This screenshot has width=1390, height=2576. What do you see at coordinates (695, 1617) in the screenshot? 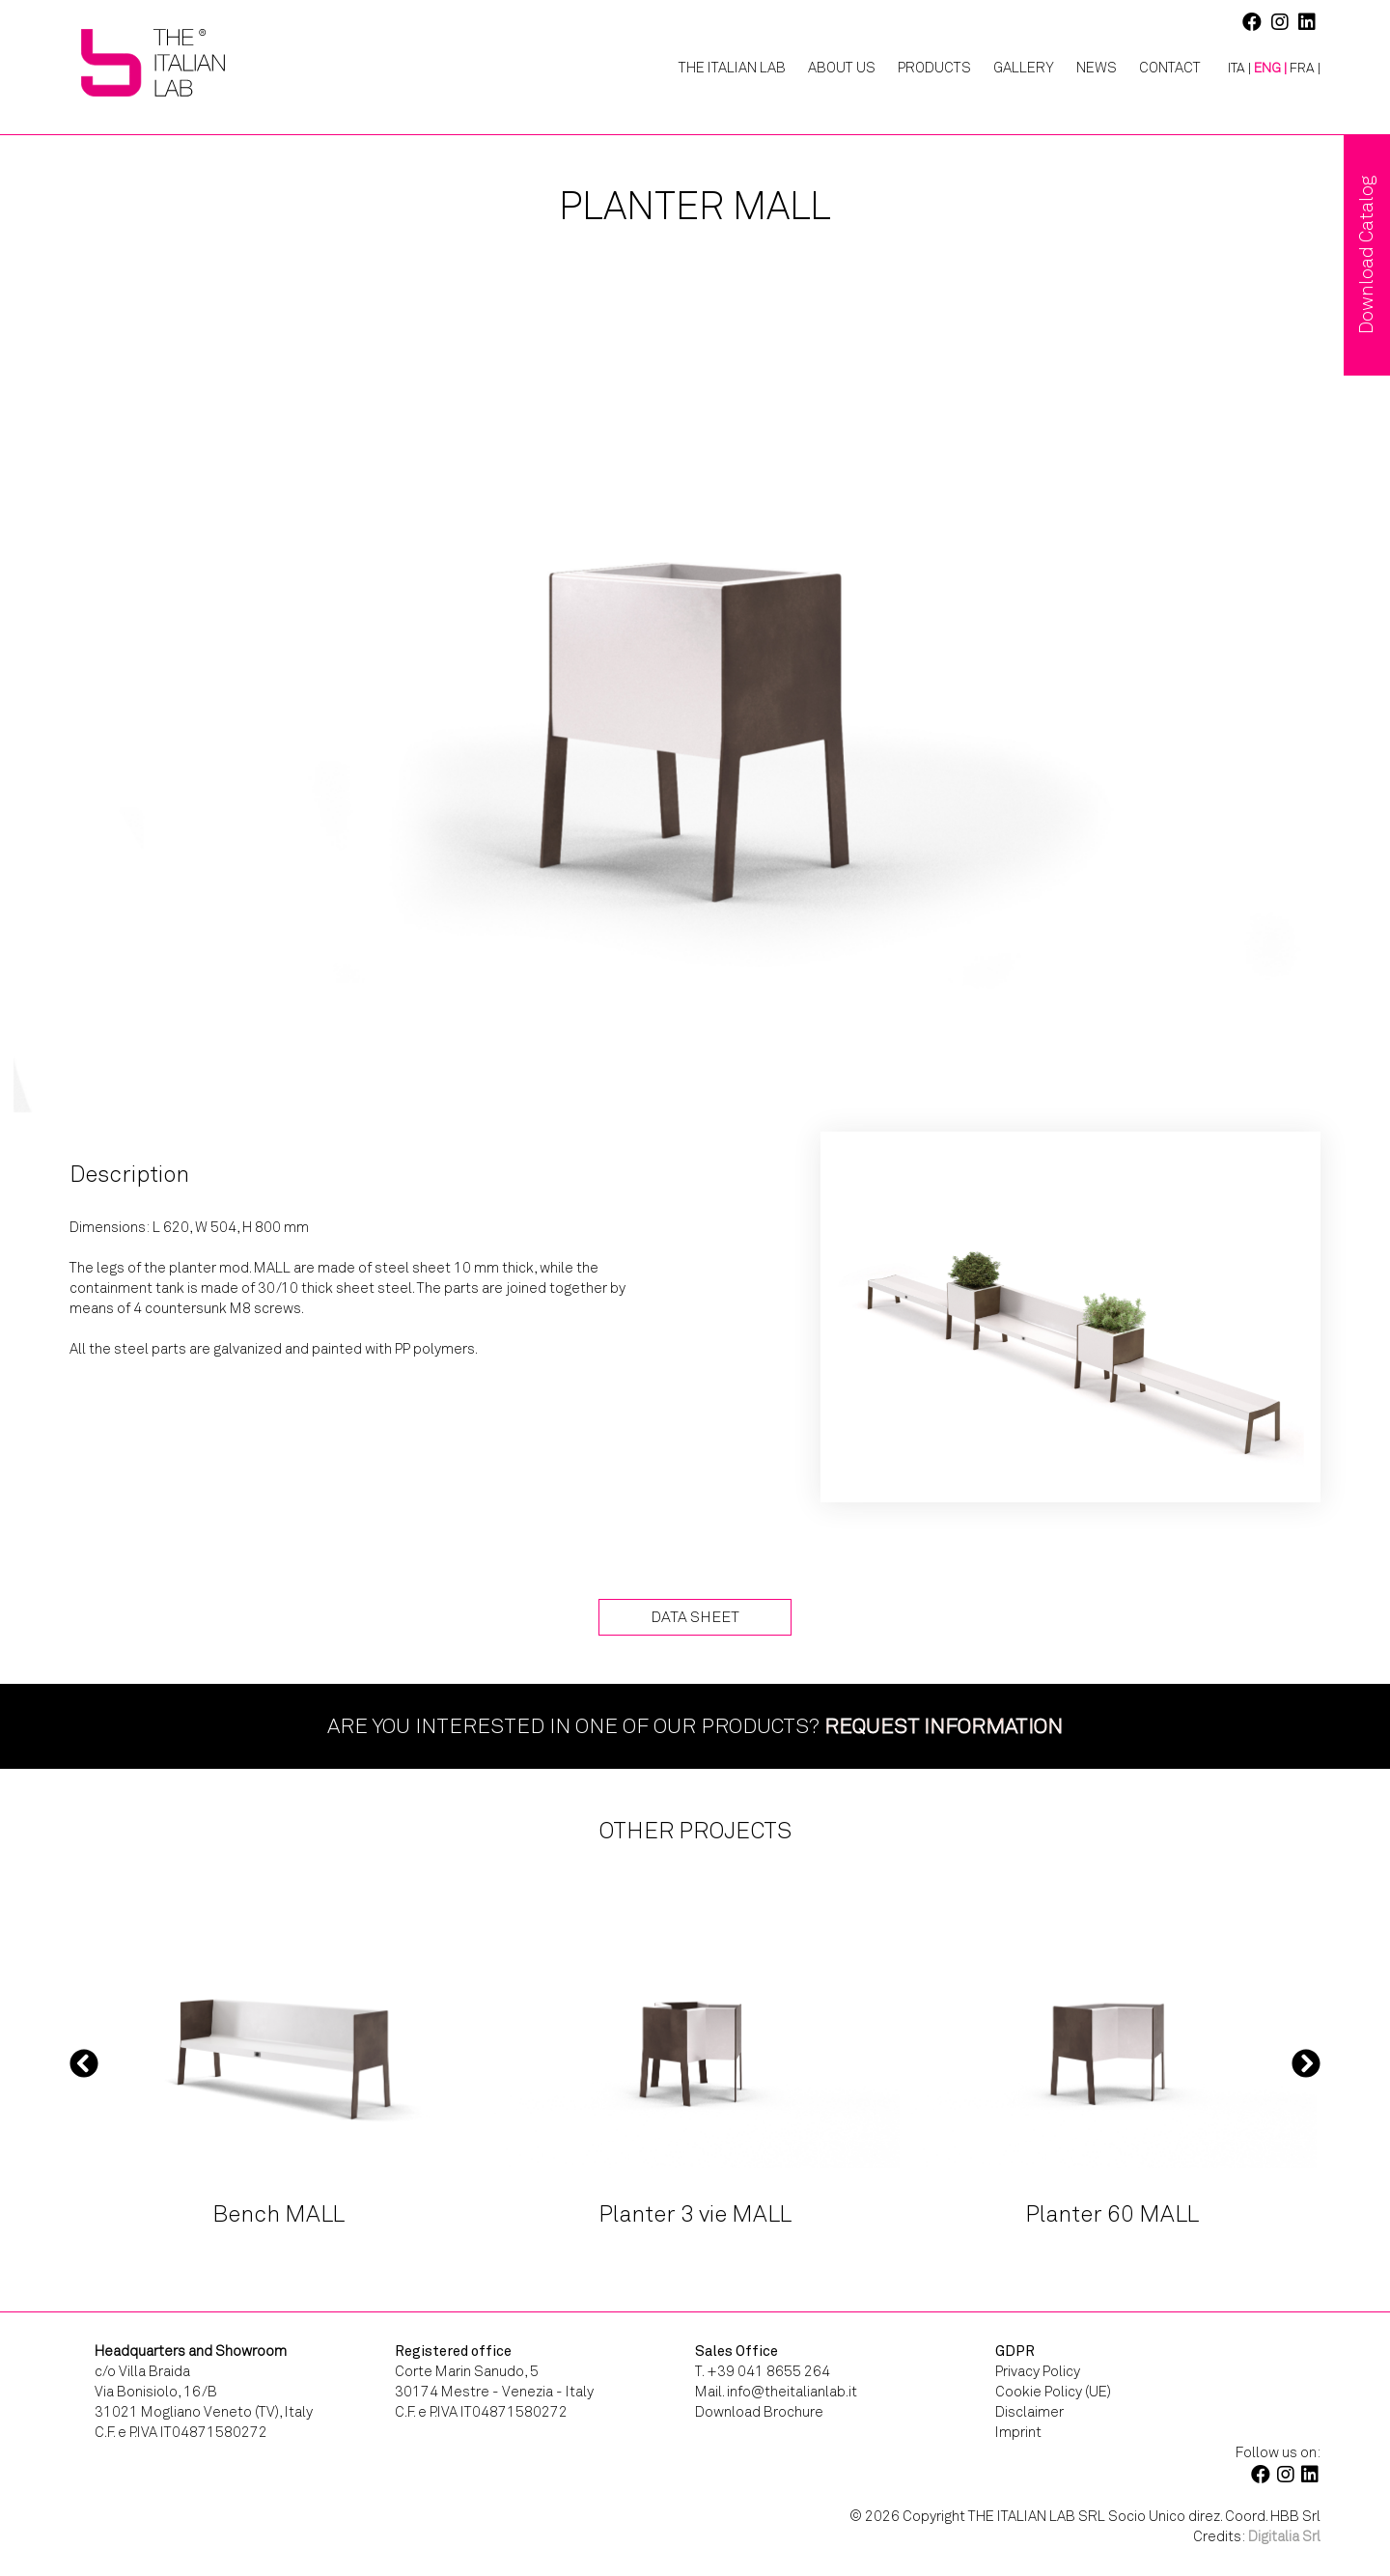
I see `Data Sheet` at bounding box center [695, 1617].